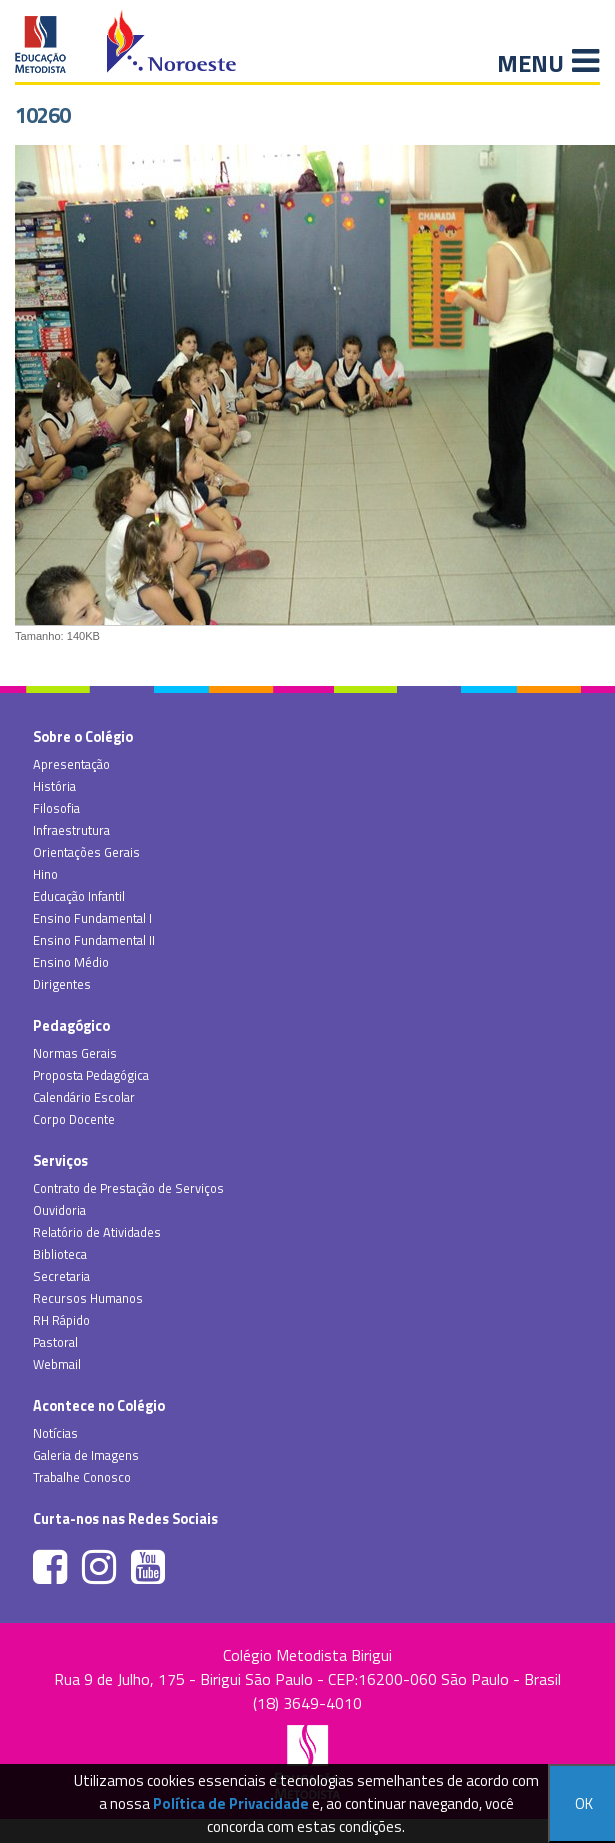 The image size is (615, 1843). Describe the element at coordinates (61, 1320) in the screenshot. I see `RH Rápido` at that location.